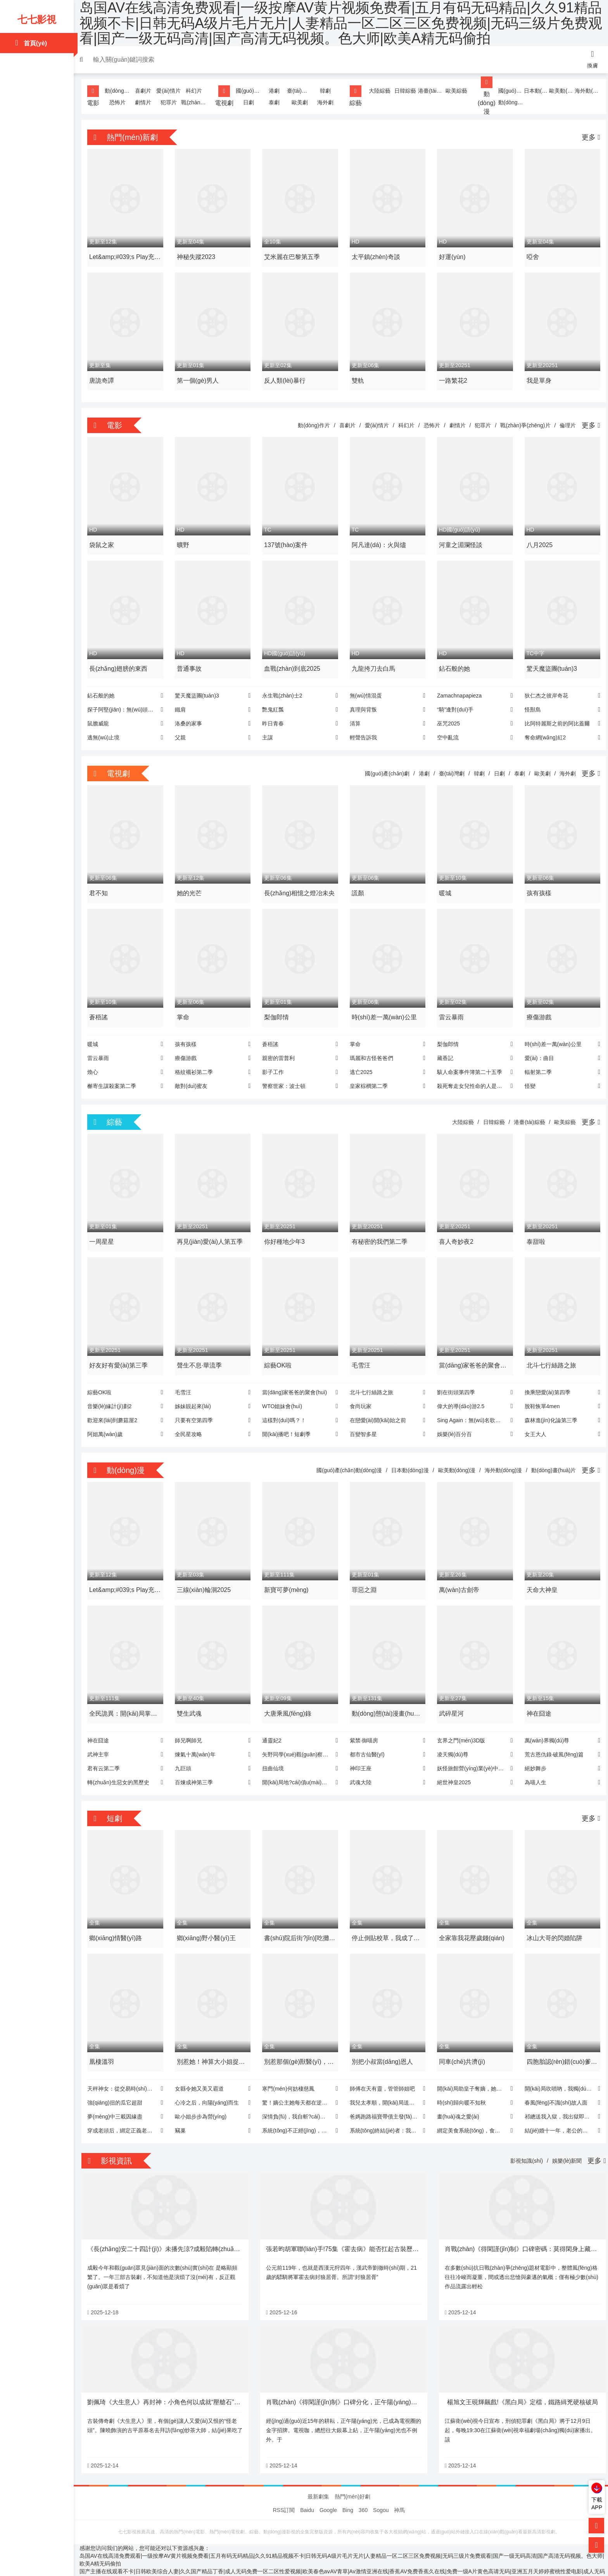  I want to click on 暖城, so click(444, 885).